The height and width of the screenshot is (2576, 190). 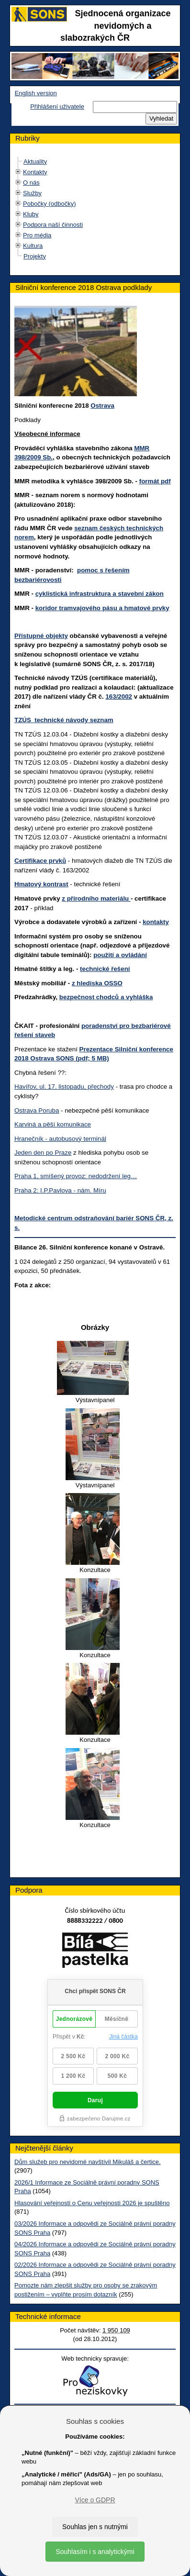 I want to click on Hlasování veřejnosti o Cenu veřejnosti 2026 je spuštěno, so click(x=91, y=2203).